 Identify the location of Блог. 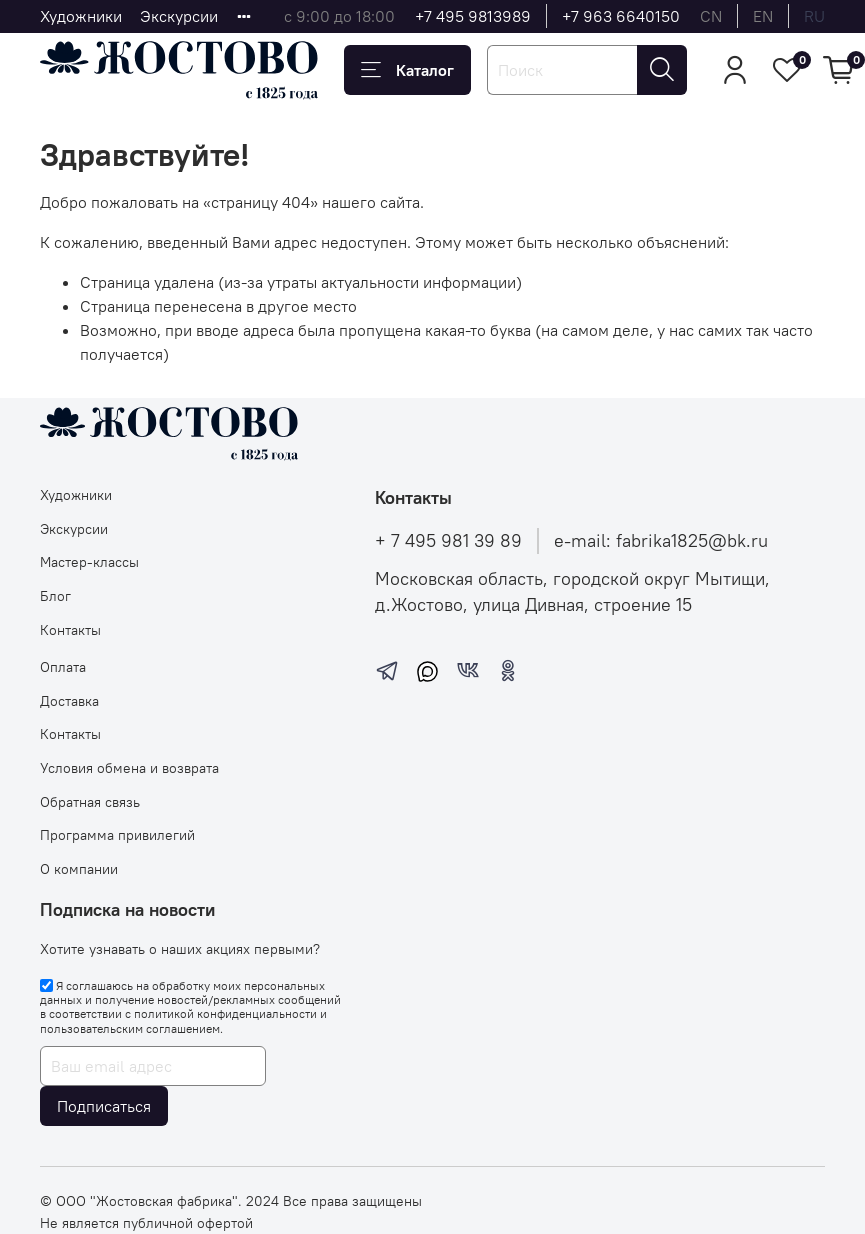
(55, 596).